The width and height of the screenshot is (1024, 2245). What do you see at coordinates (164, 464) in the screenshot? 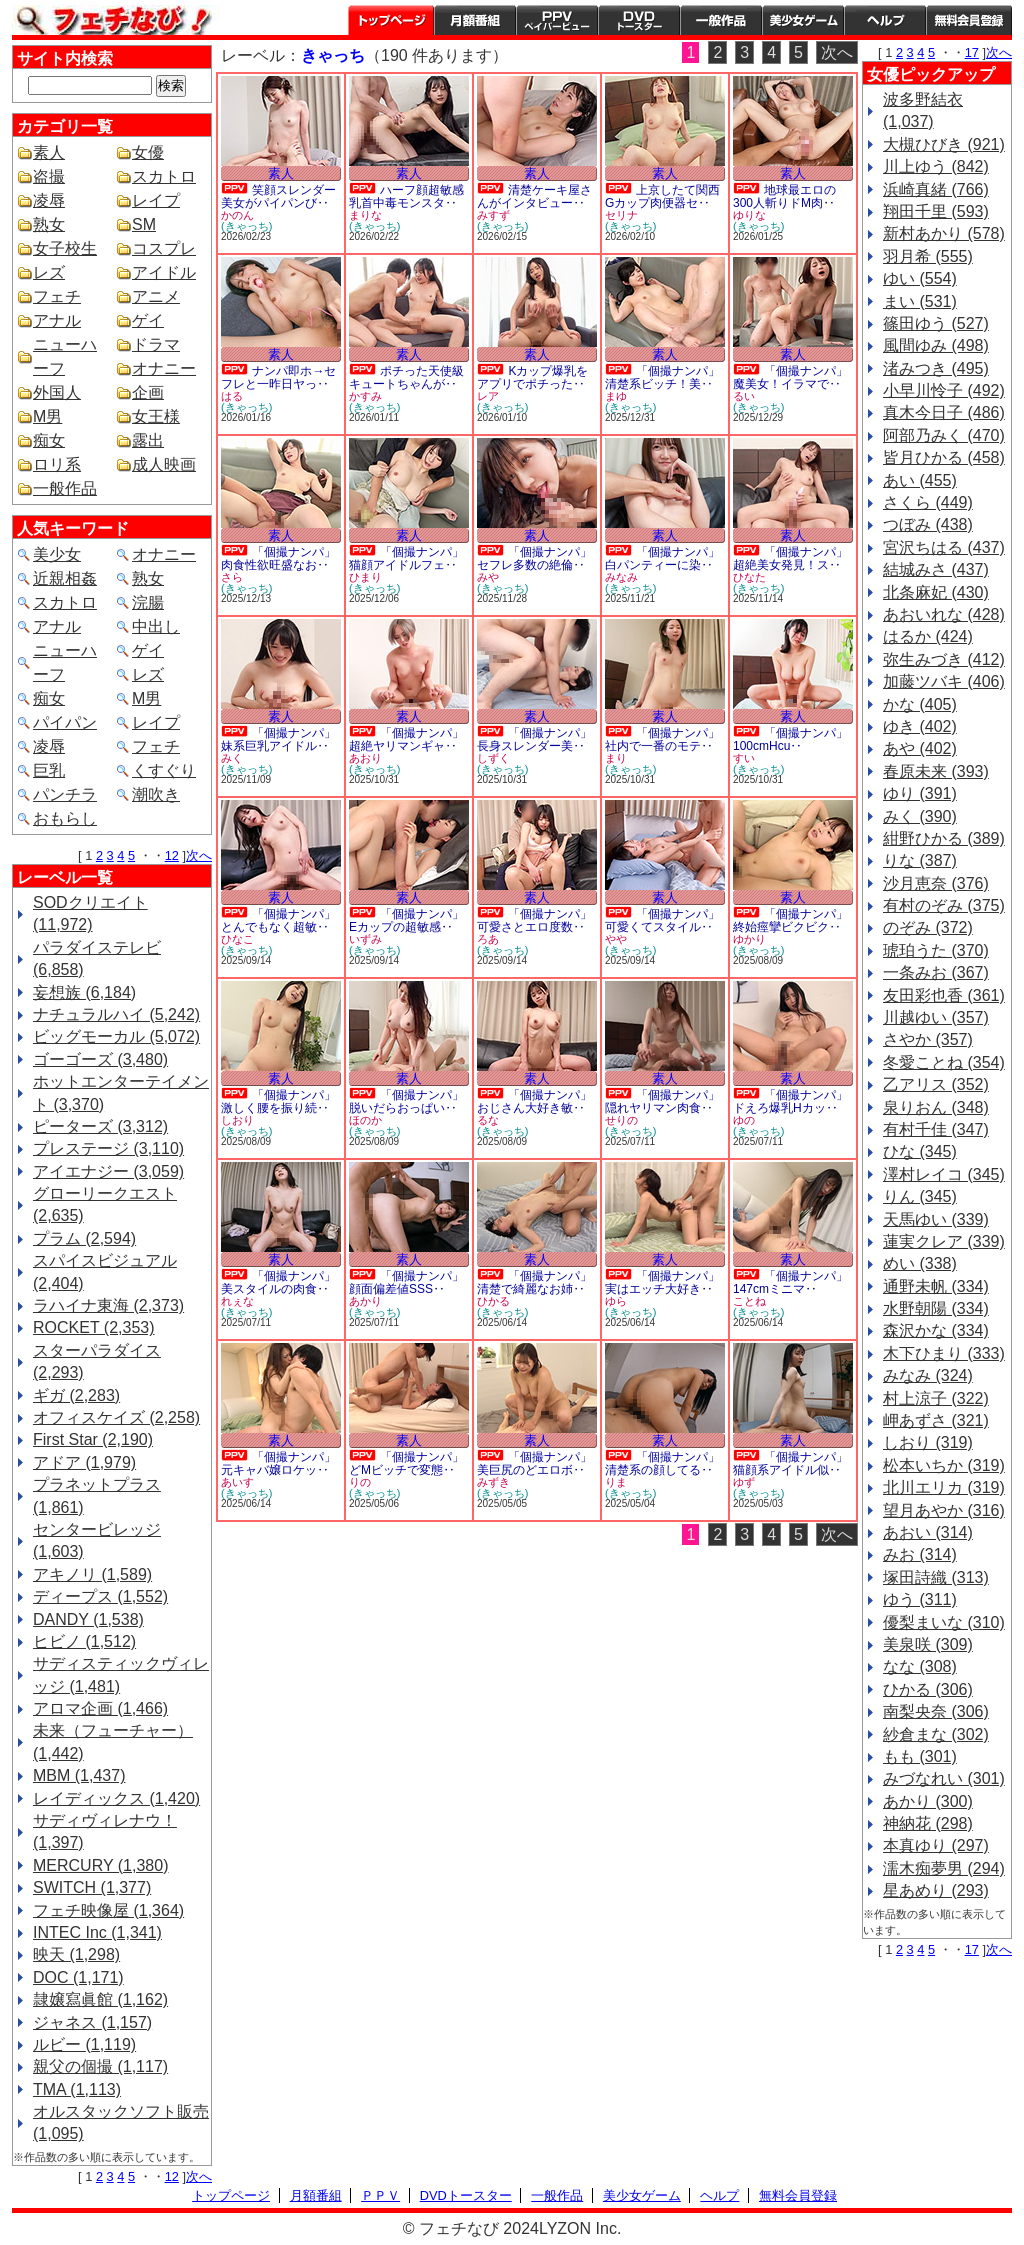
I see `成人映画` at bounding box center [164, 464].